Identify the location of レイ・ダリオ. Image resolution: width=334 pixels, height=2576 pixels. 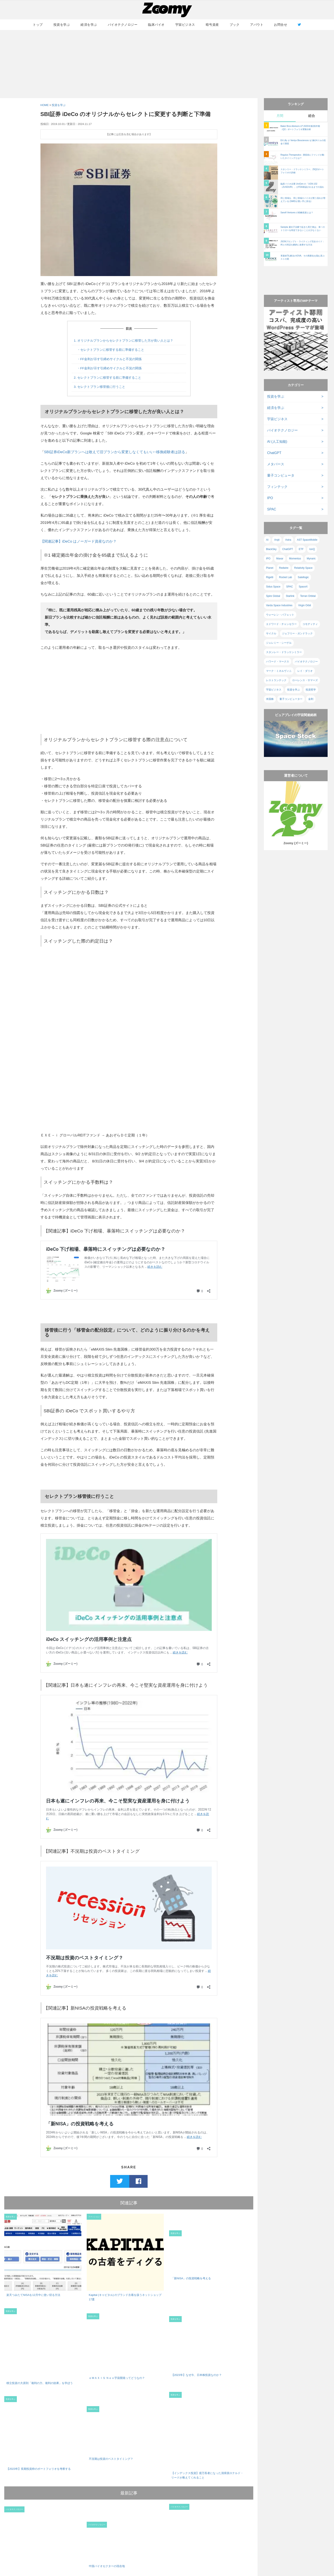
(305, 670).